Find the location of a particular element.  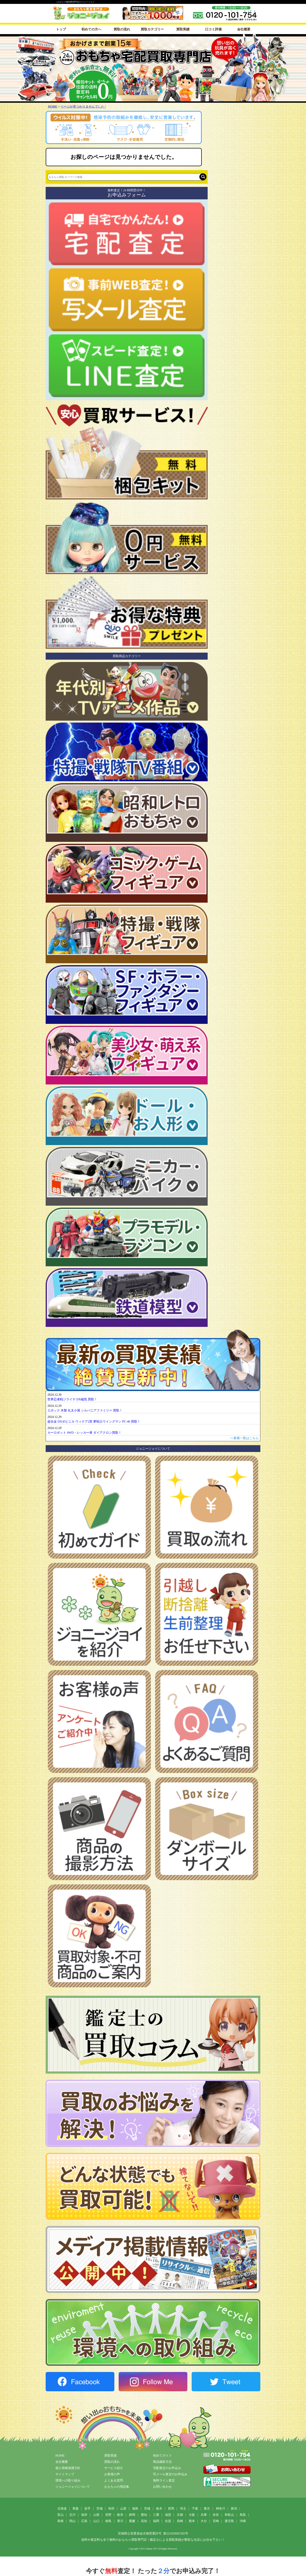

お客様の声 is located at coordinates (112, 2474).